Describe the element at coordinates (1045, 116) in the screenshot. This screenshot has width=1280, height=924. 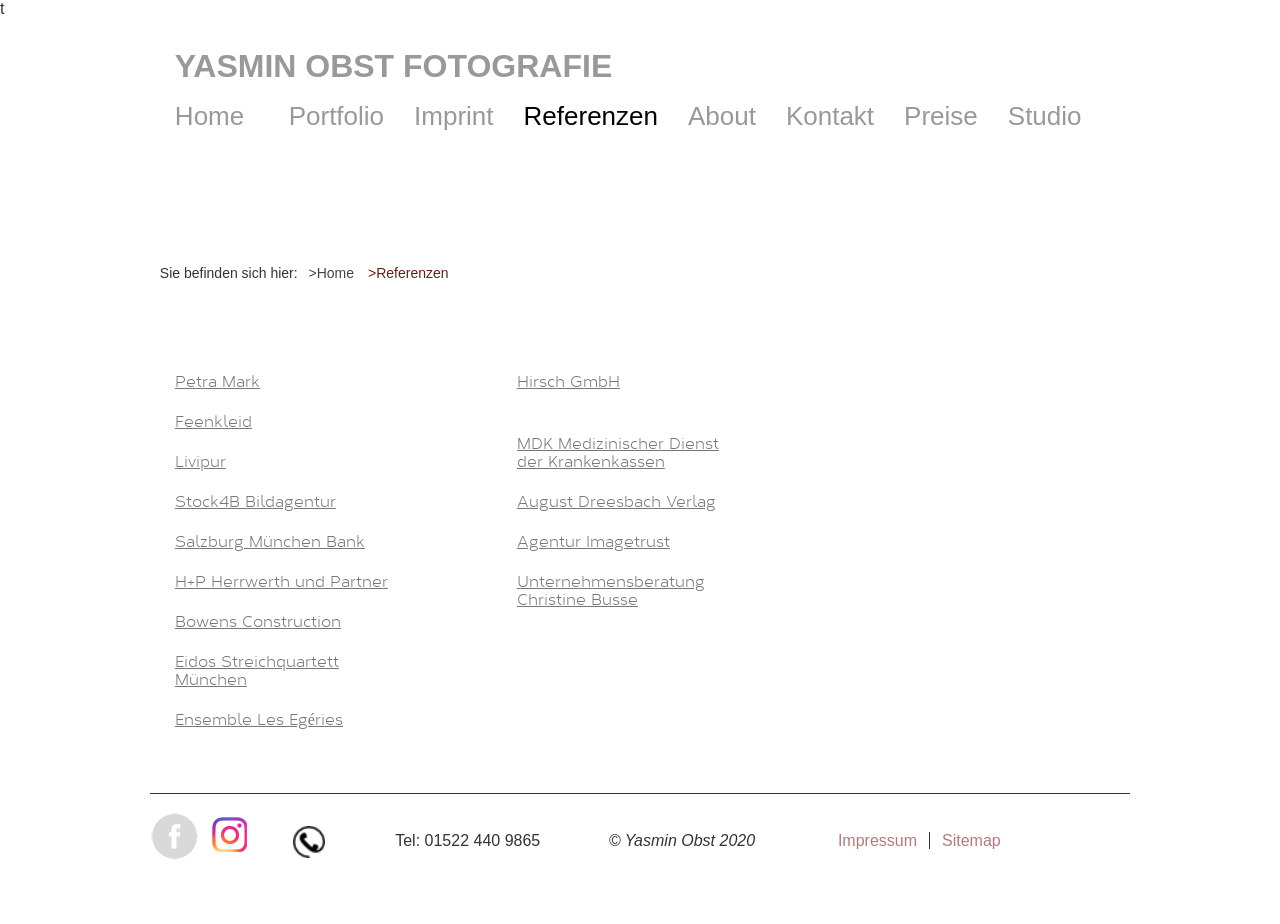
I see `Studio` at that location.